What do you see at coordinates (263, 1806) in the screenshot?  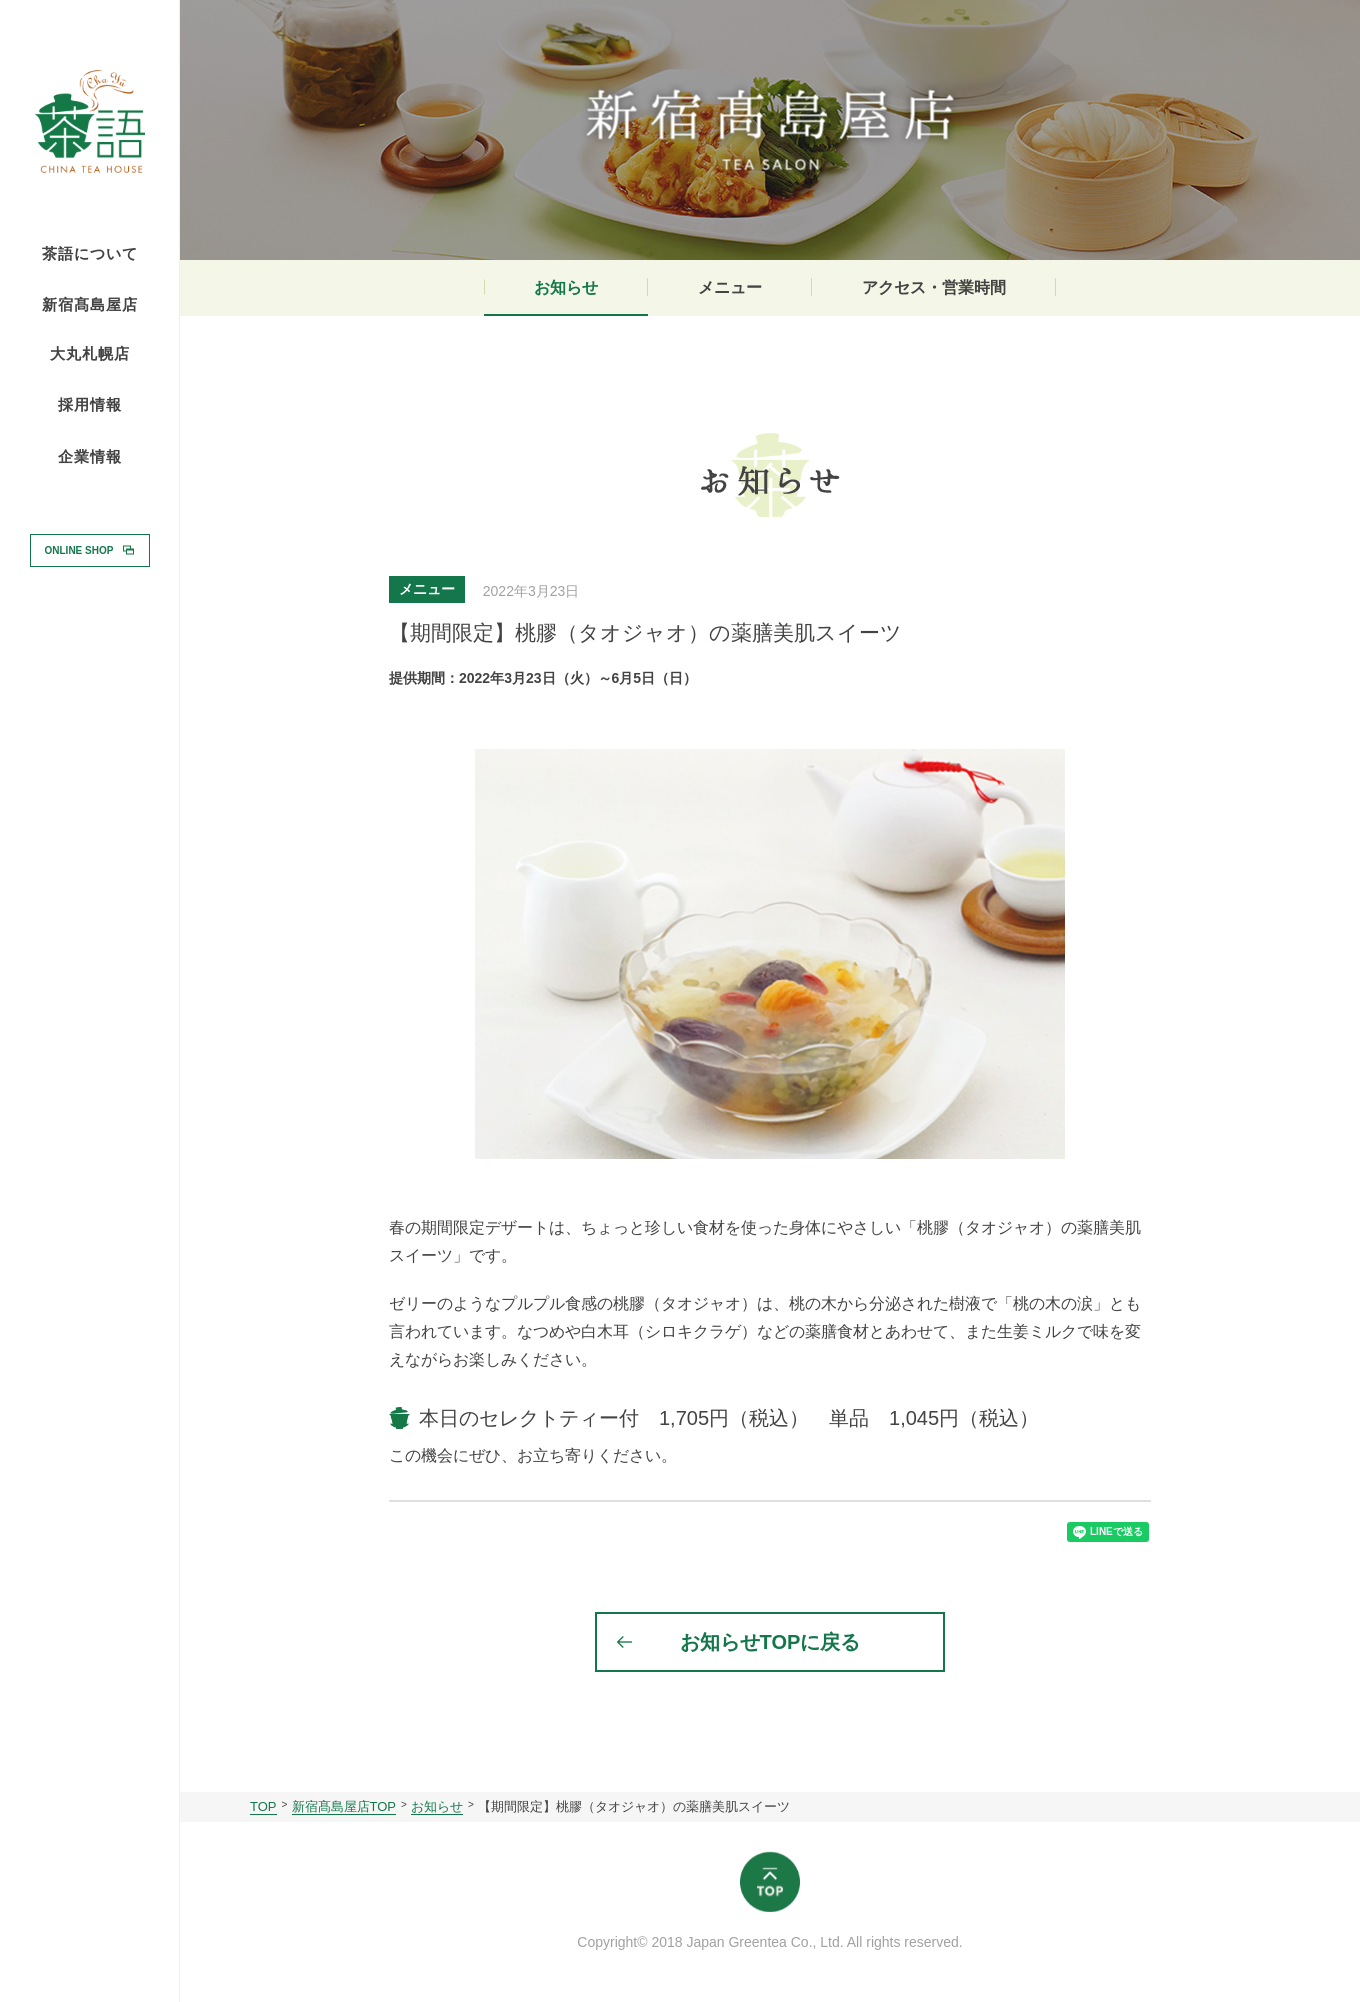 I see `TOP` at bounding box center [263, 1806].